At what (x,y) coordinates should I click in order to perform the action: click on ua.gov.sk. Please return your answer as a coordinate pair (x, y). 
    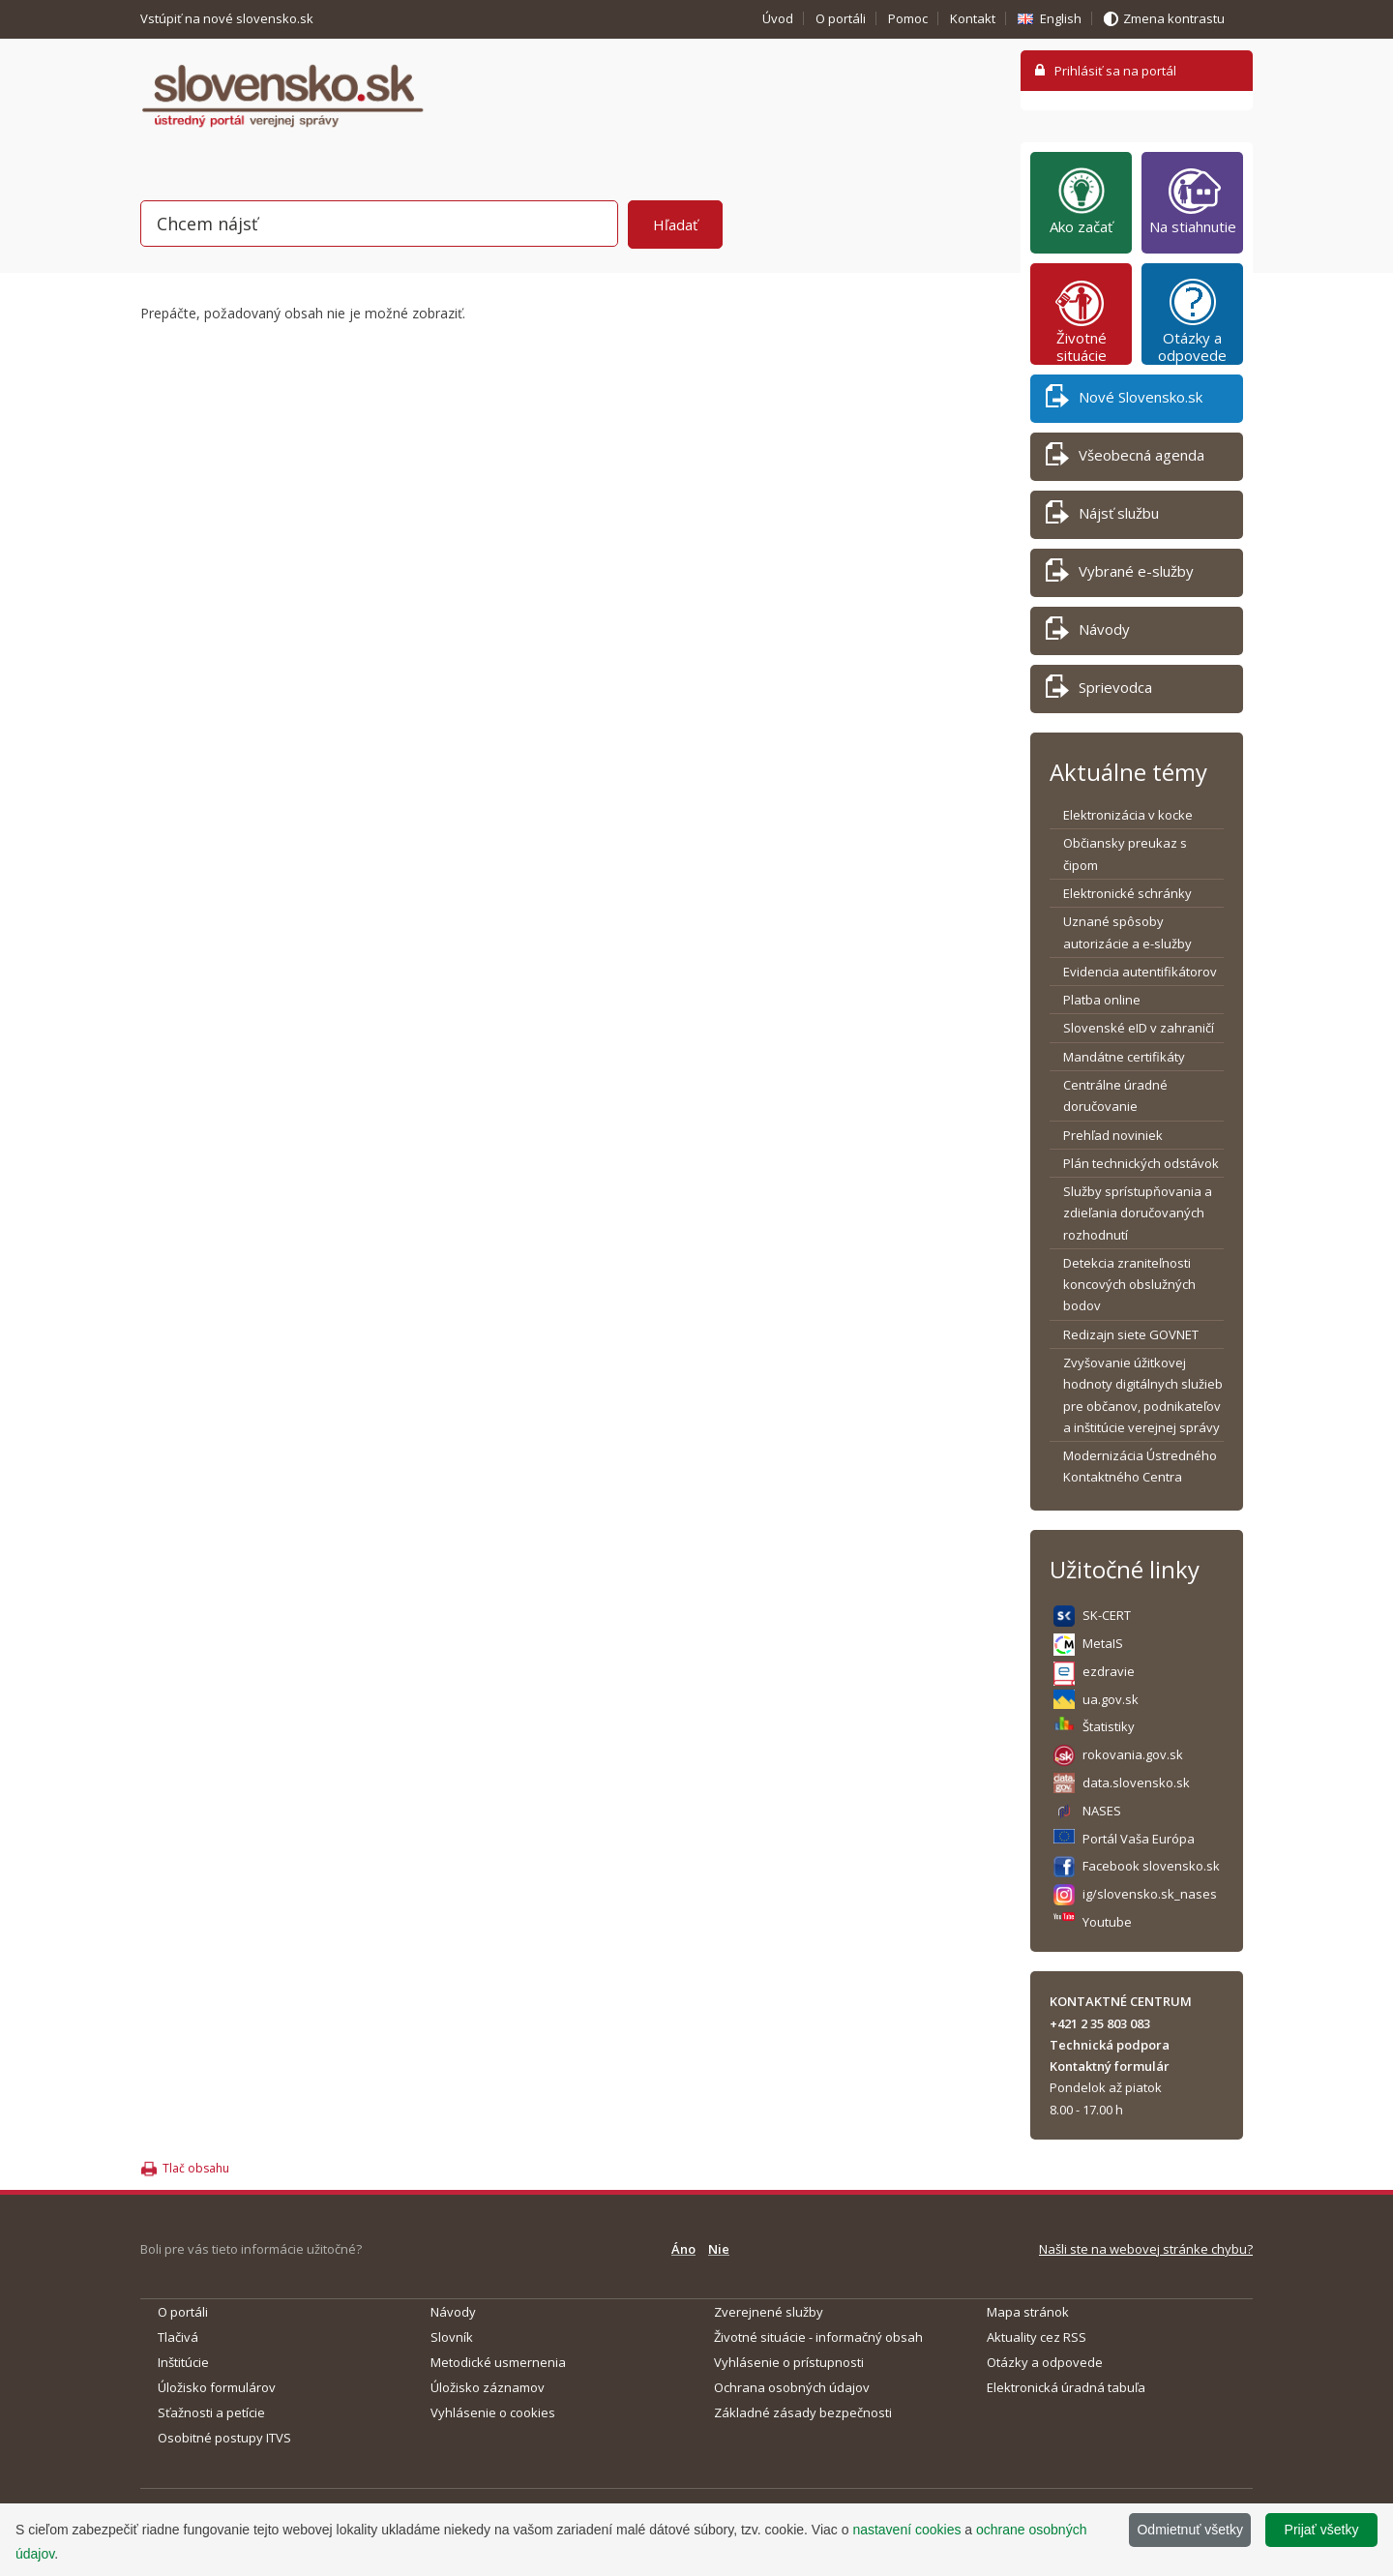
    Looking at the image, I should click on (1110, 1699).